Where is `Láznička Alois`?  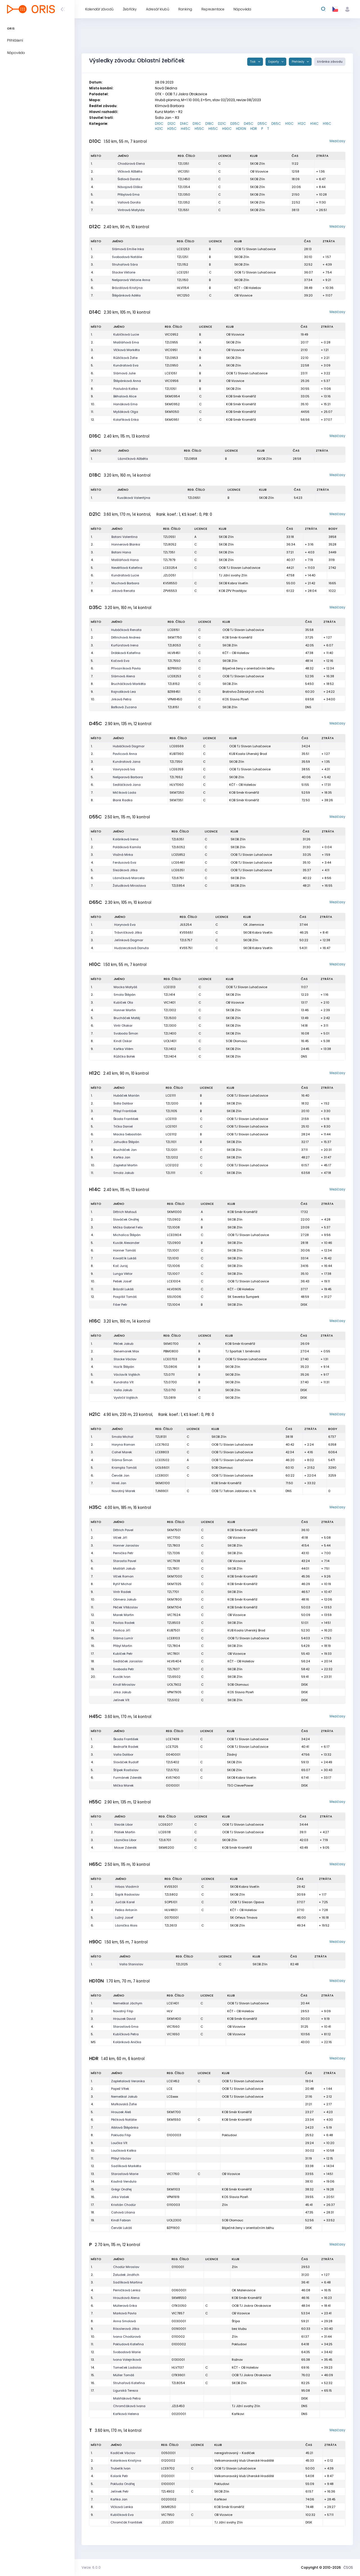 Láznička Alois is located at coordinates (126, 1925).